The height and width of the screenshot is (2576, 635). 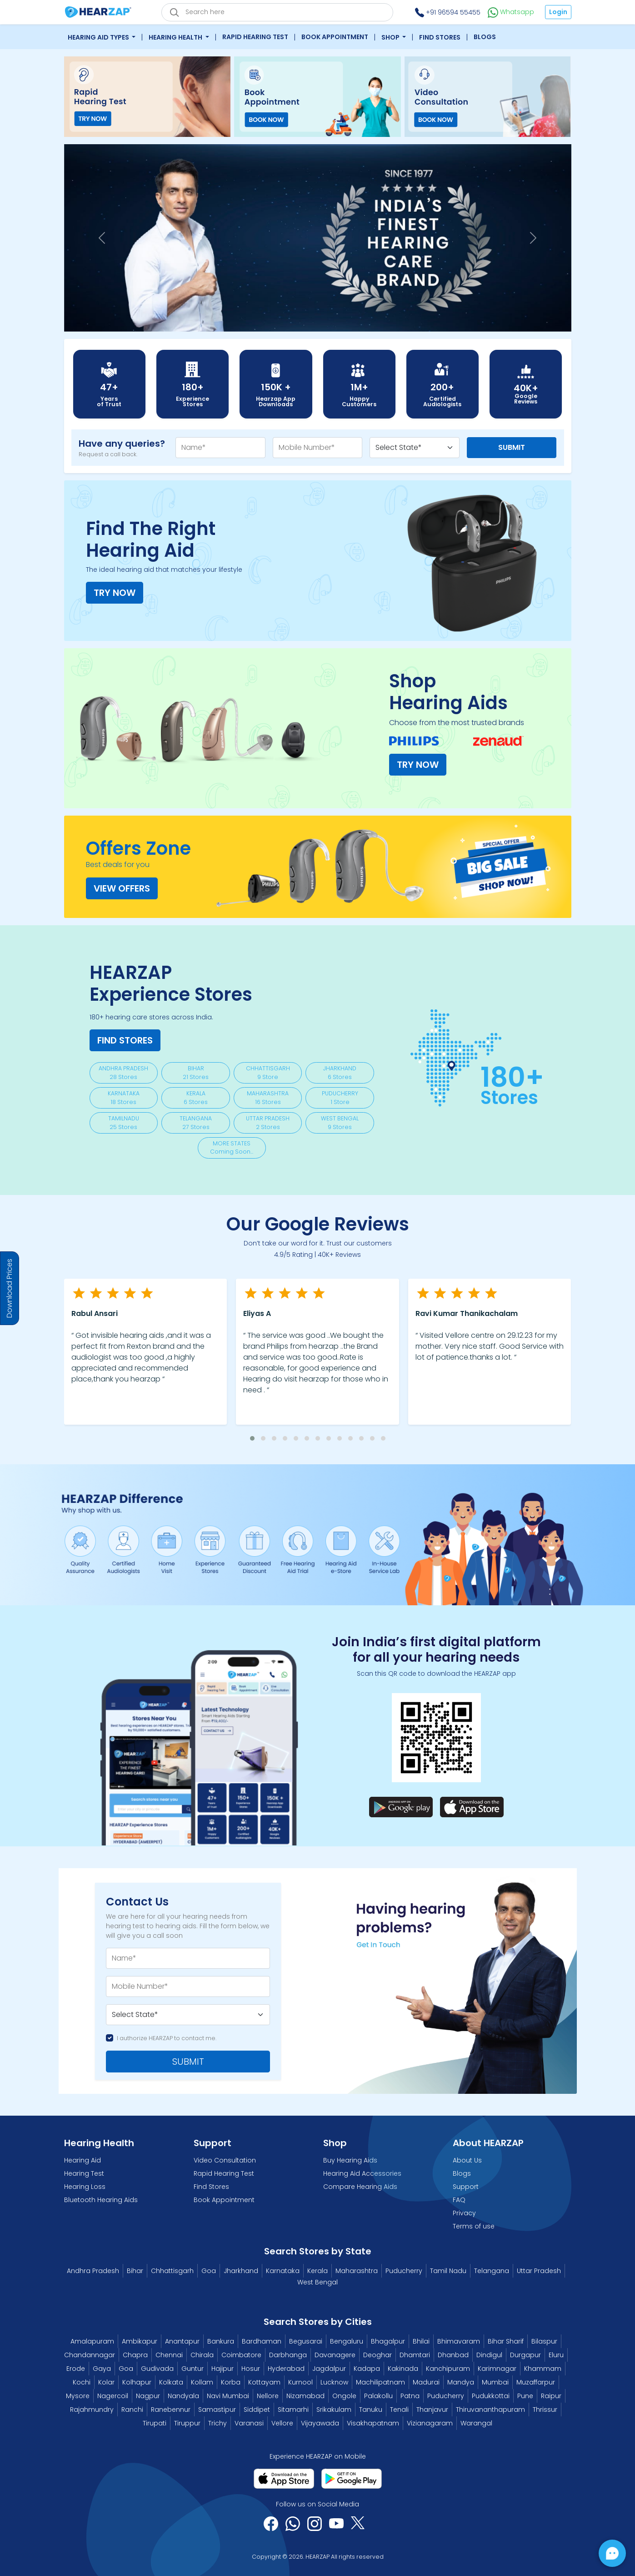 I want to click on Hyderabad, so click(x=286, y=2368).